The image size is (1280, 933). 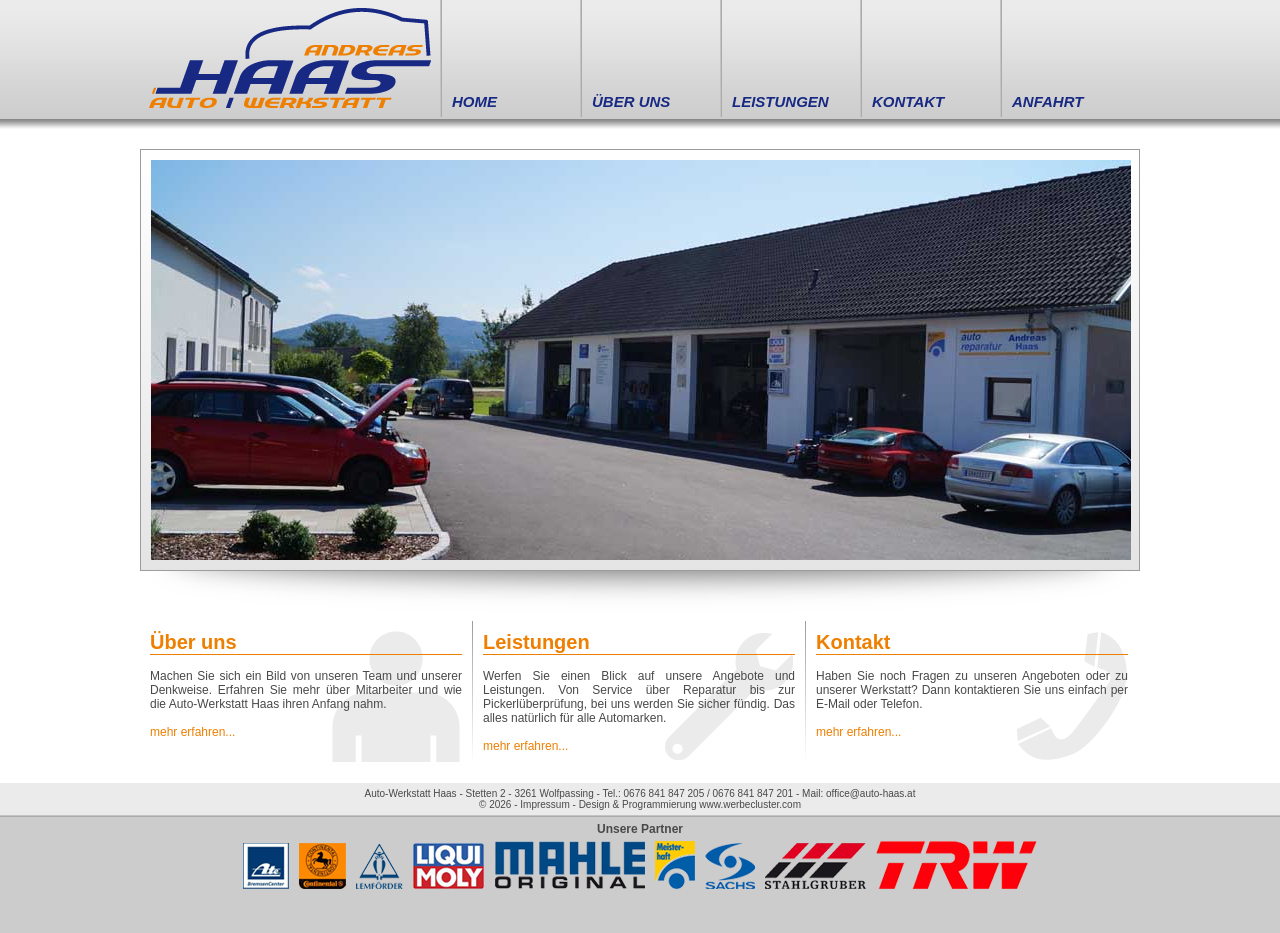 What do you see at coordinates (631, 101) in the screenshot?
I see `ÜBER UNS` at bounding box center [631, 101].